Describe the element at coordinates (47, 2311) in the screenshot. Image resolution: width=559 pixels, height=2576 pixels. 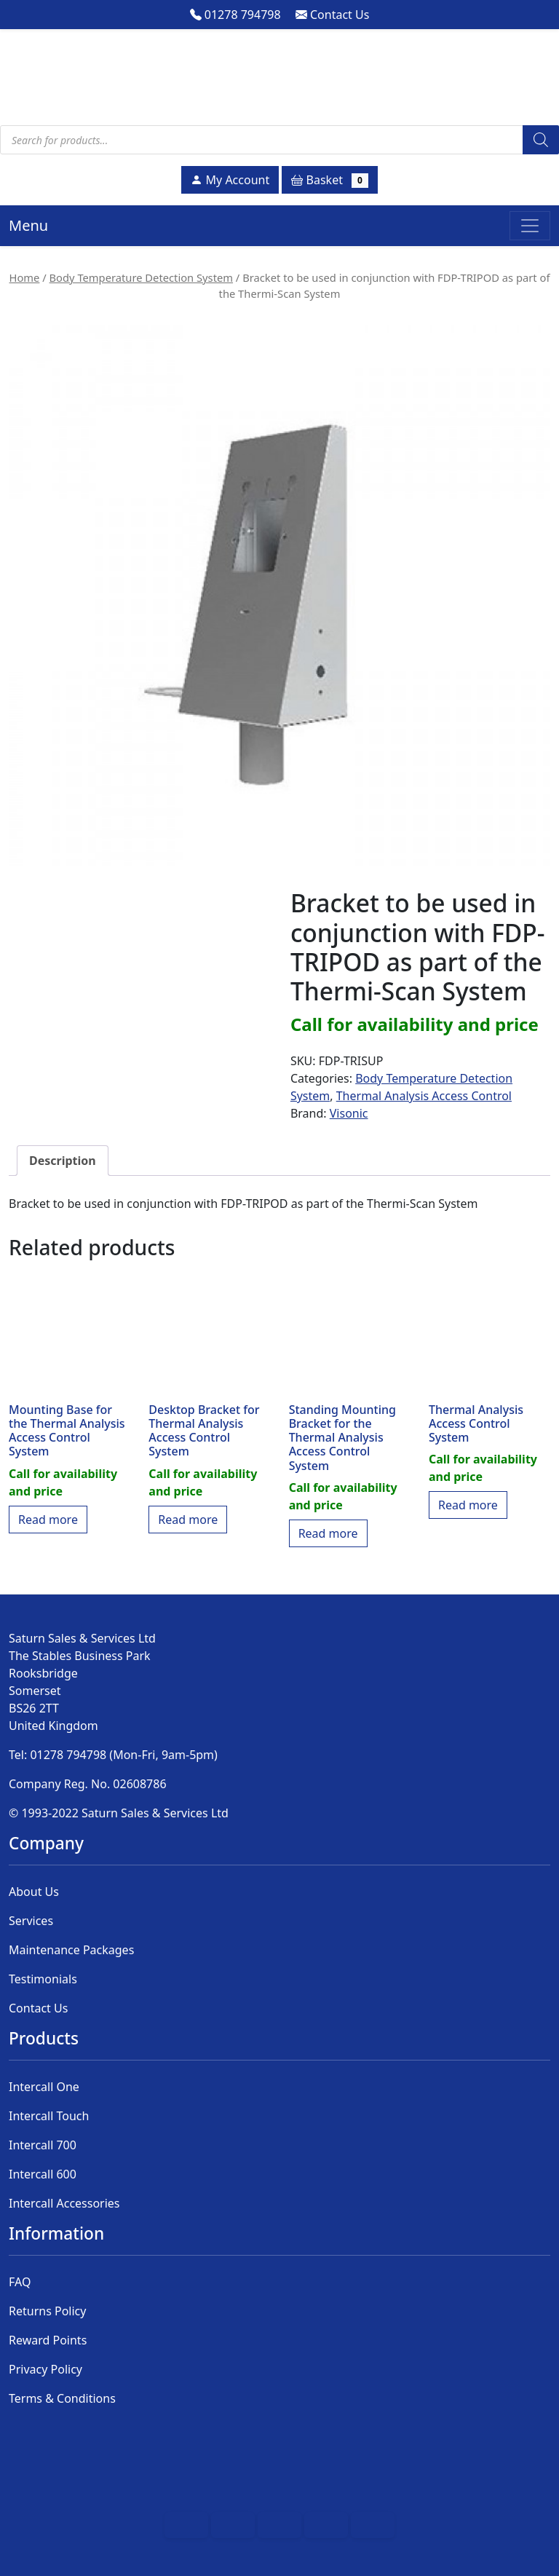
I see `Returns Policy` at that location.